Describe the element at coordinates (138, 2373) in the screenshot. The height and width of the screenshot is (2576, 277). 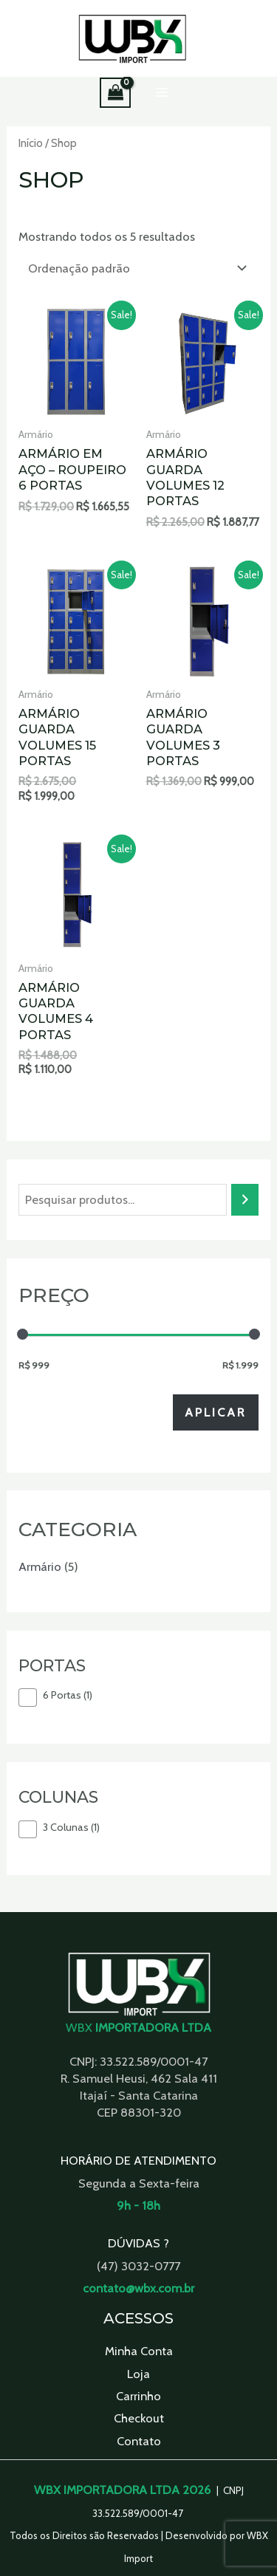
I see `Loja` at that location.